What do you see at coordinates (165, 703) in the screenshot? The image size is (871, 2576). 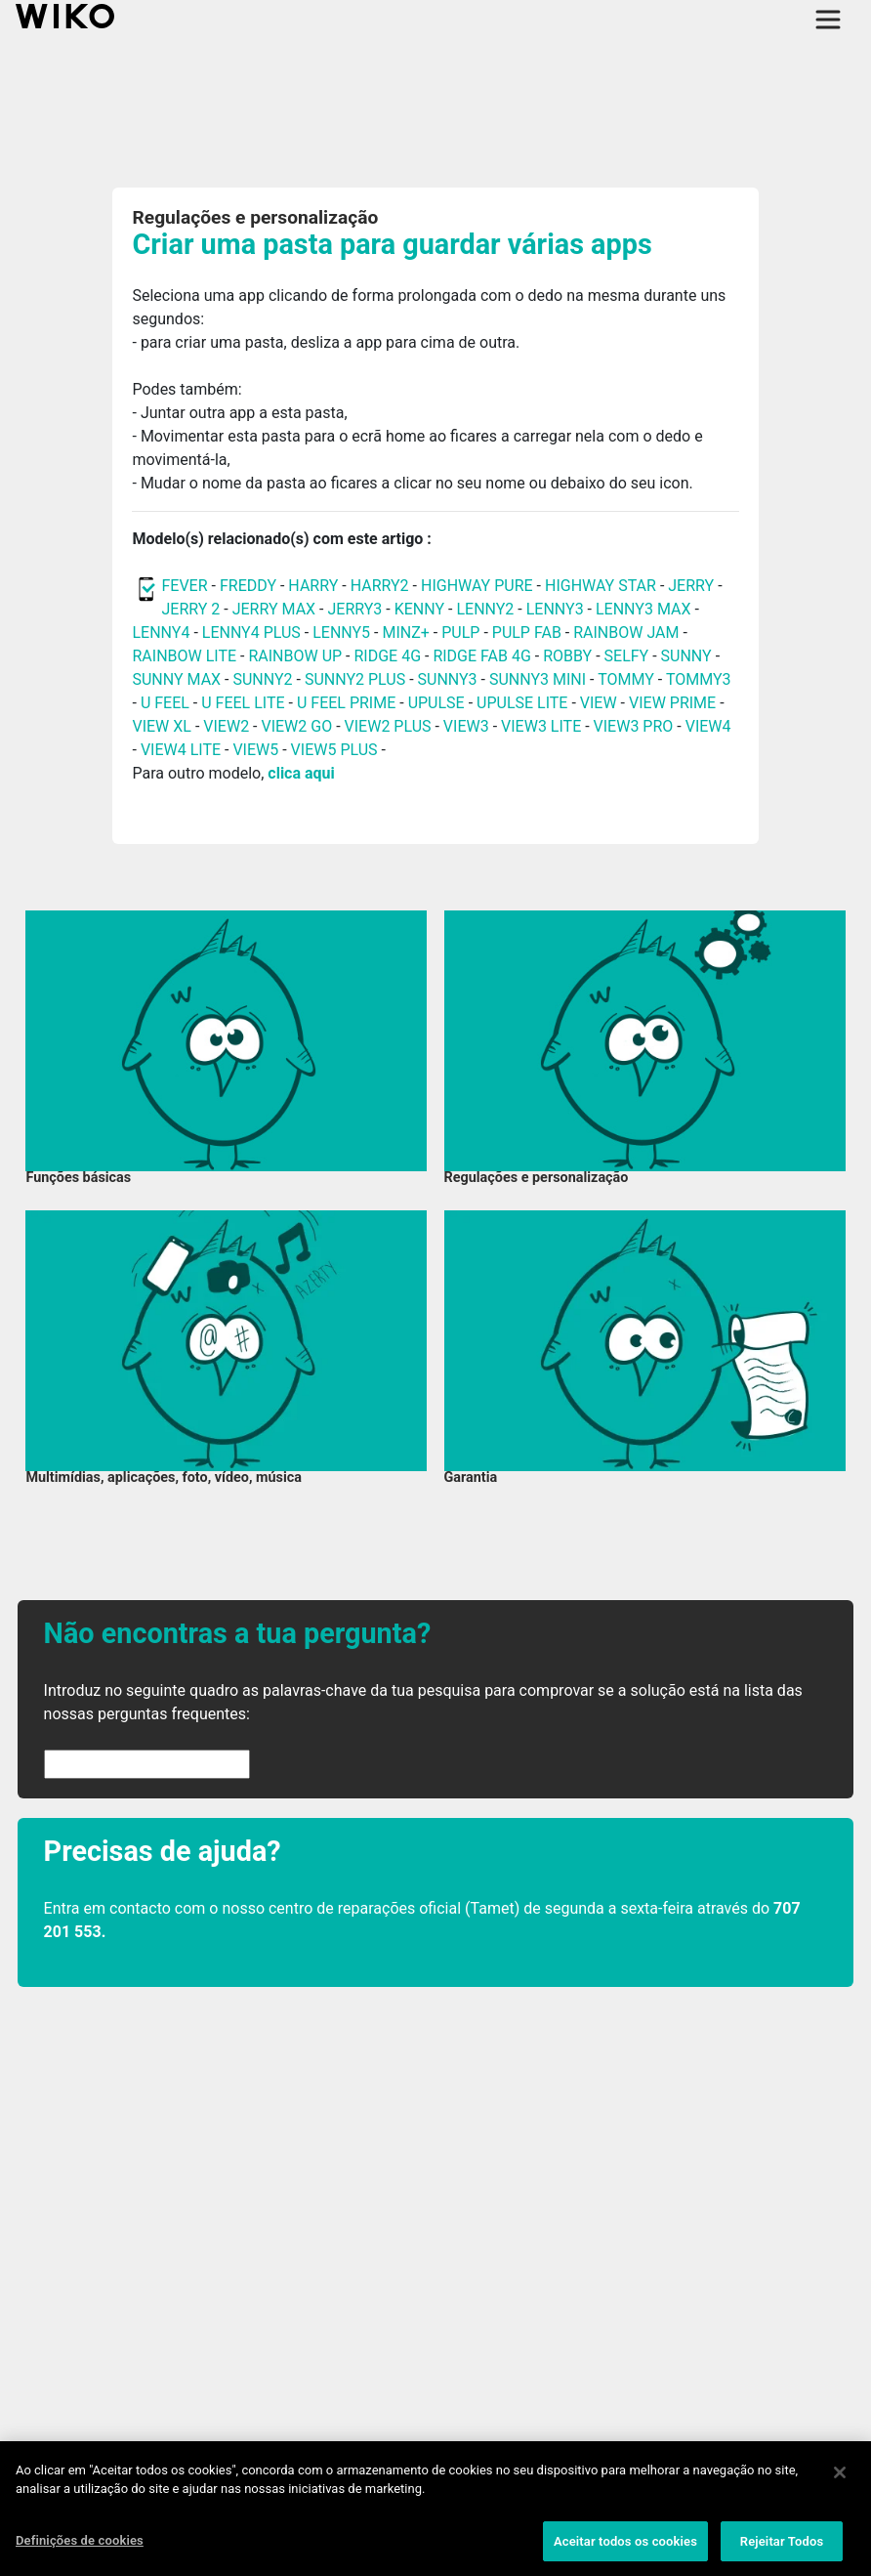 I see `U FEEL` at bounding box center [165, 703].